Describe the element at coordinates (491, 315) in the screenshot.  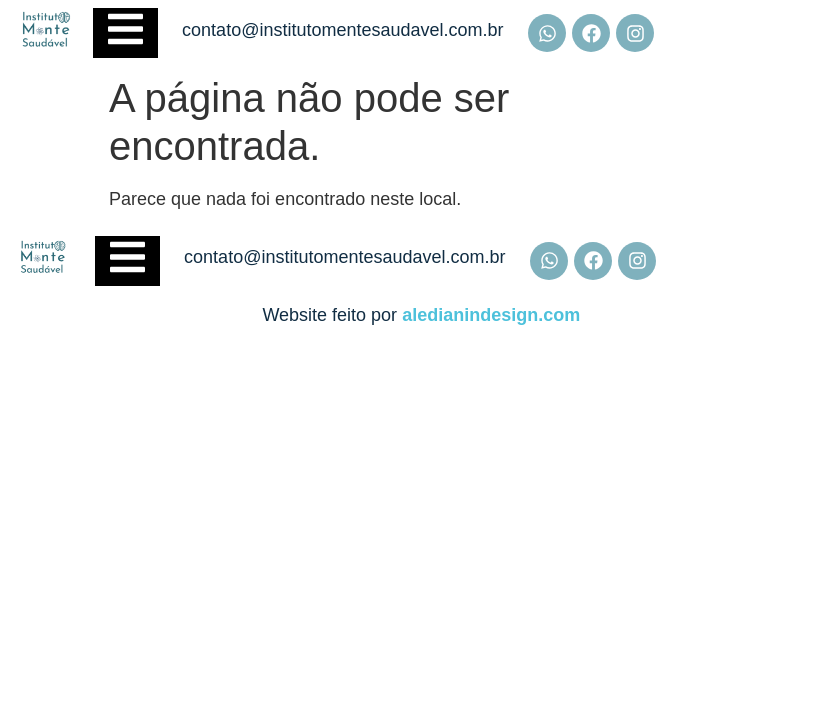
I see `aledianindesign.com` at that location.